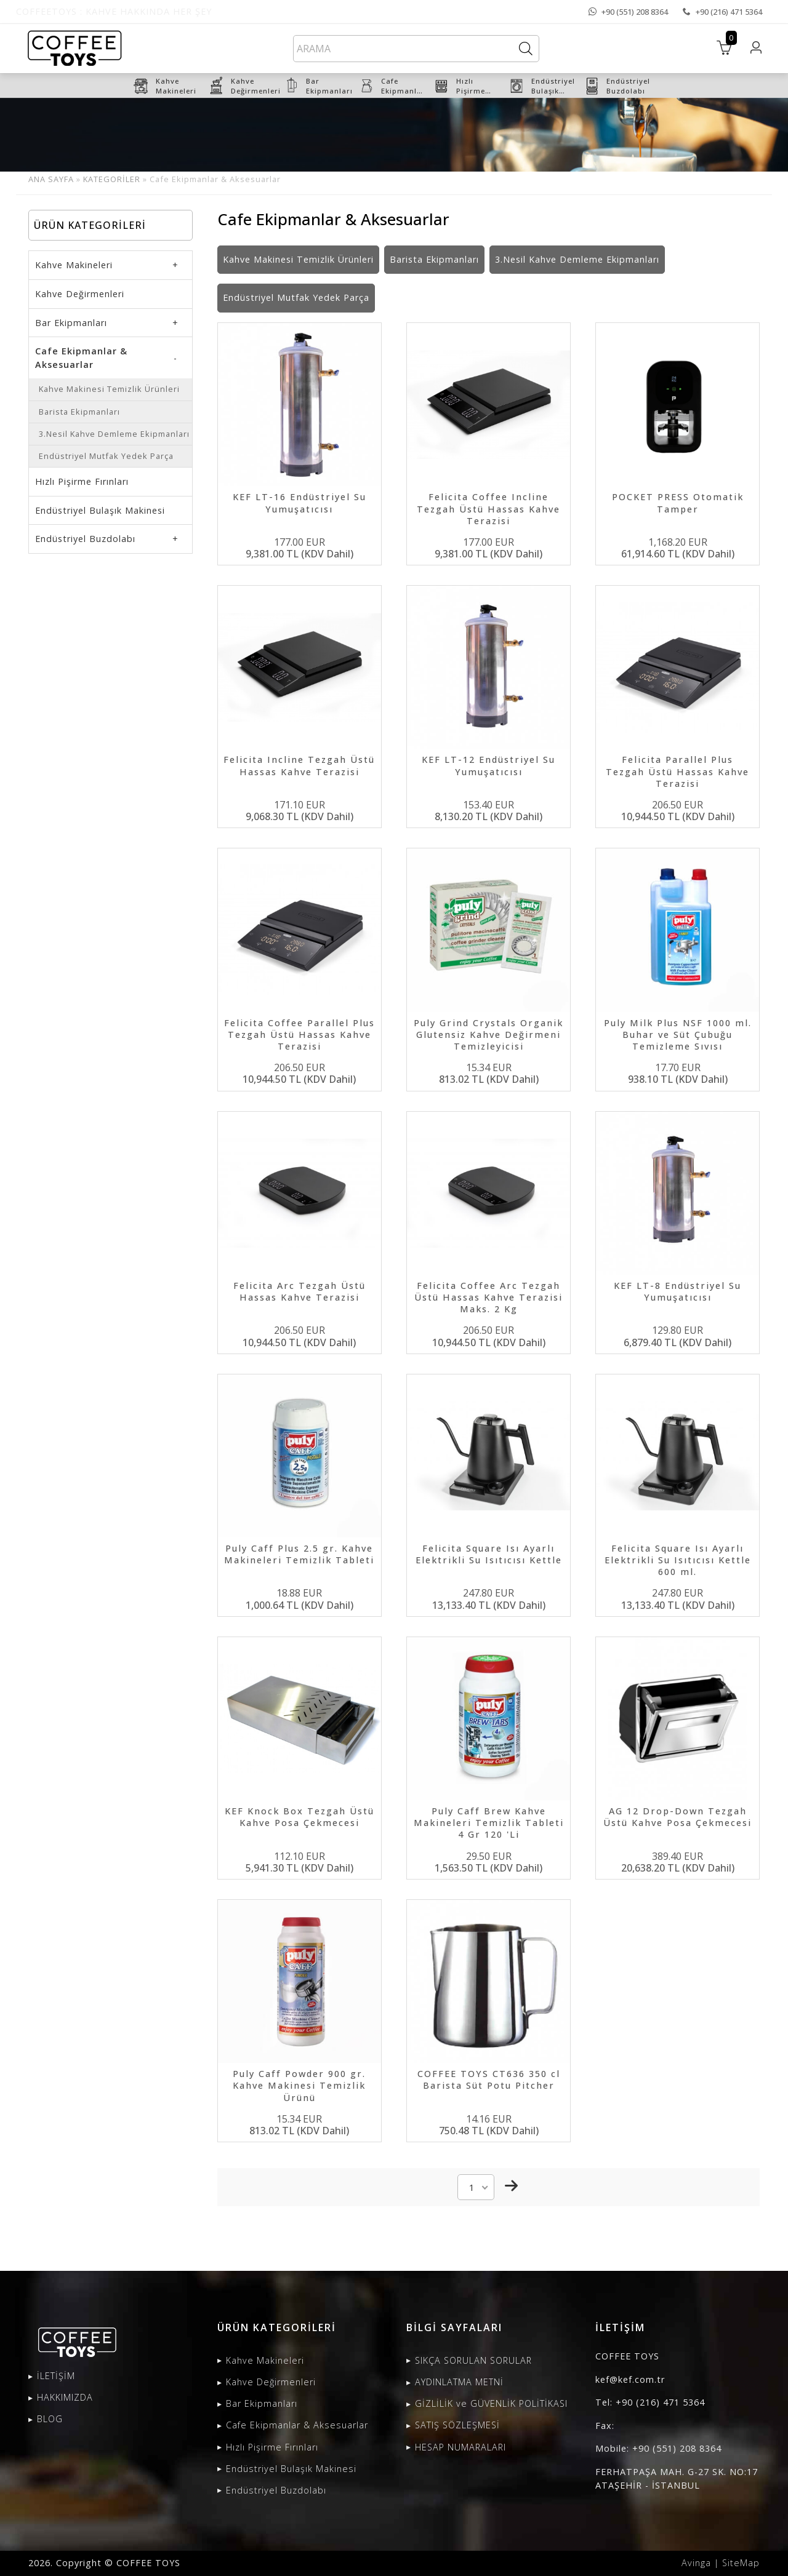 The height and width of the screenshot is (2576, 788). I want to click on KEF LT-12 Endüstriyel Su Yumuşatıcısı, so click(488, 765).